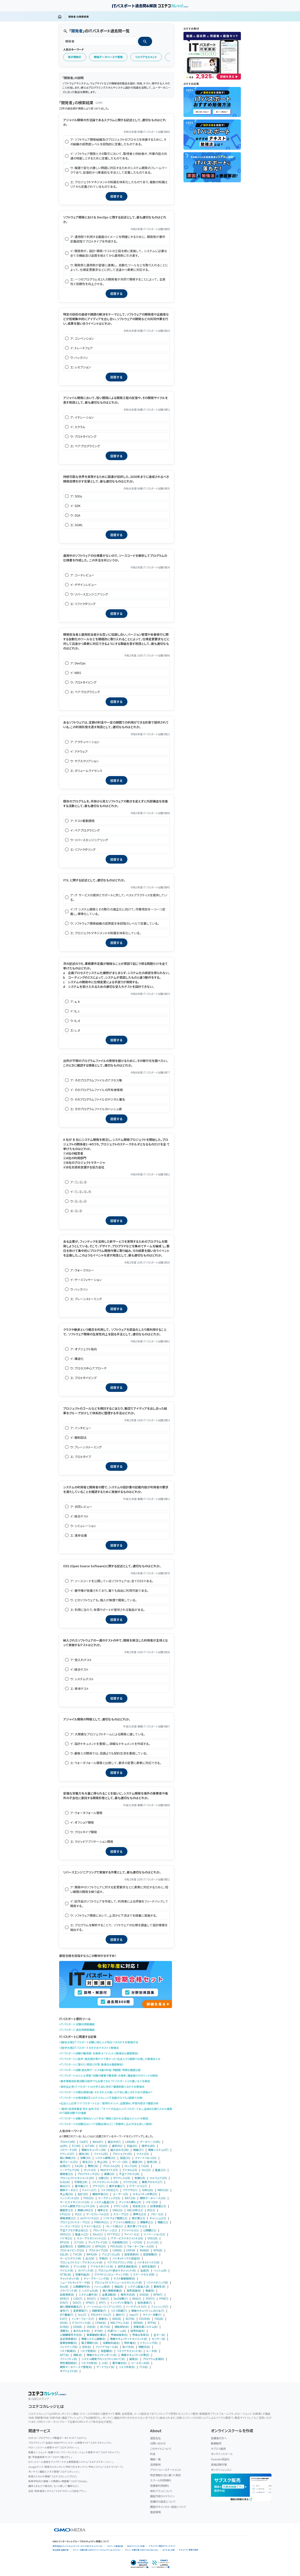 The height and width of the screenshot is (2576, 300). I want to click on BI(12), so click(151, 2210).